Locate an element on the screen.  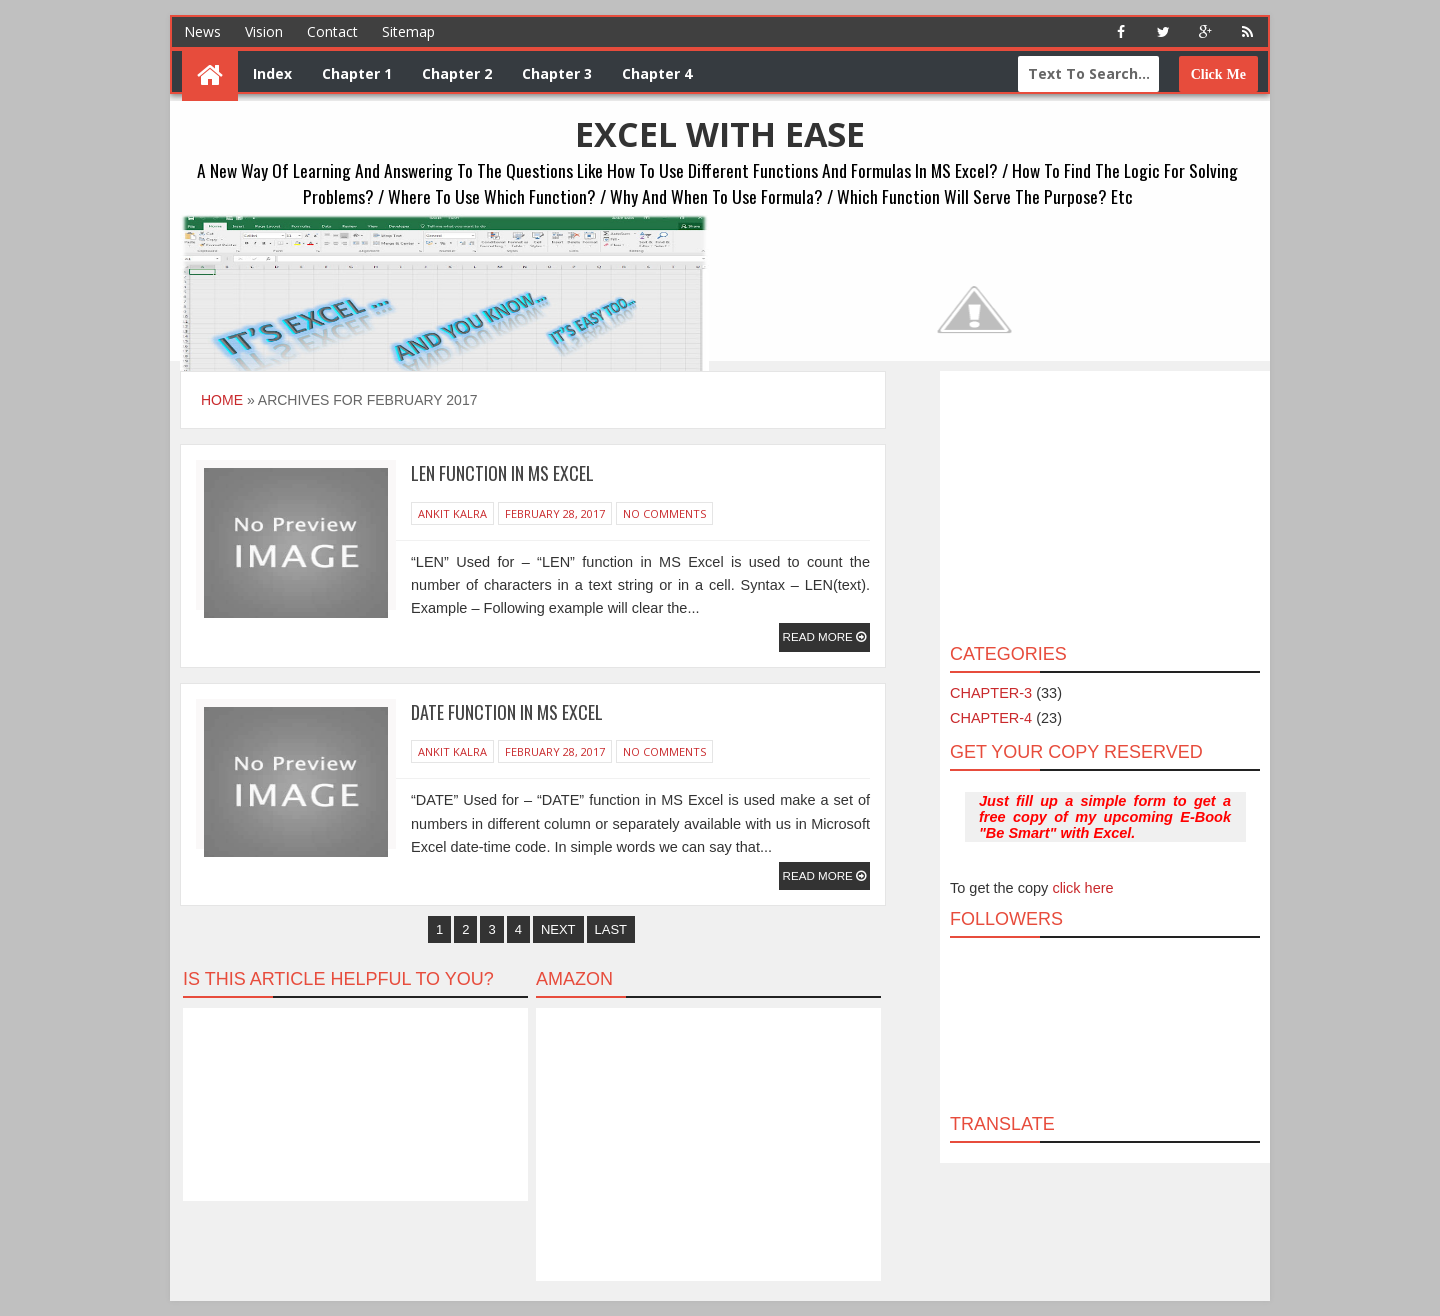
[Advertisement] is located at coordinates (1105, 506).